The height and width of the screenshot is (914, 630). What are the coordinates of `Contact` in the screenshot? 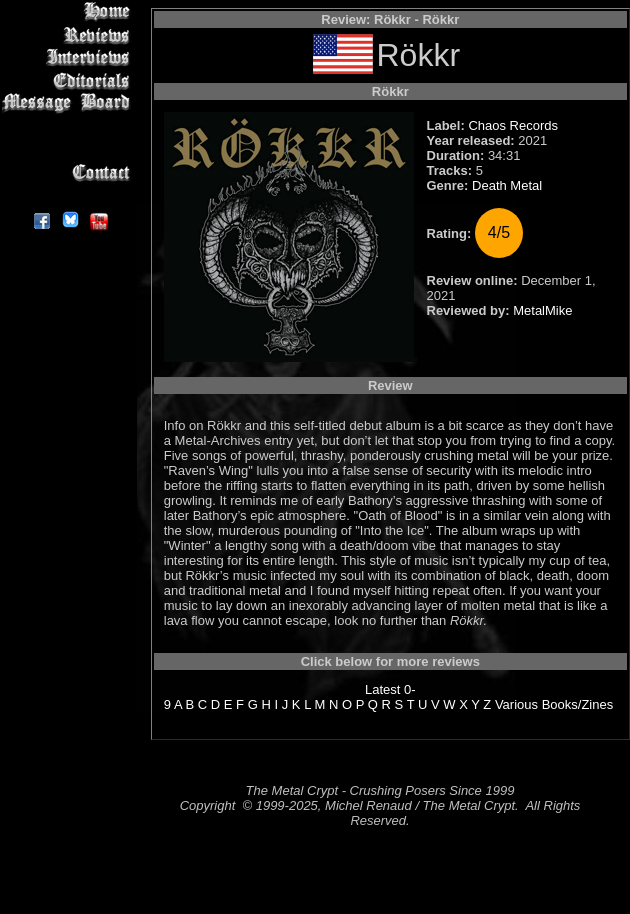 It's located at (69, 172).